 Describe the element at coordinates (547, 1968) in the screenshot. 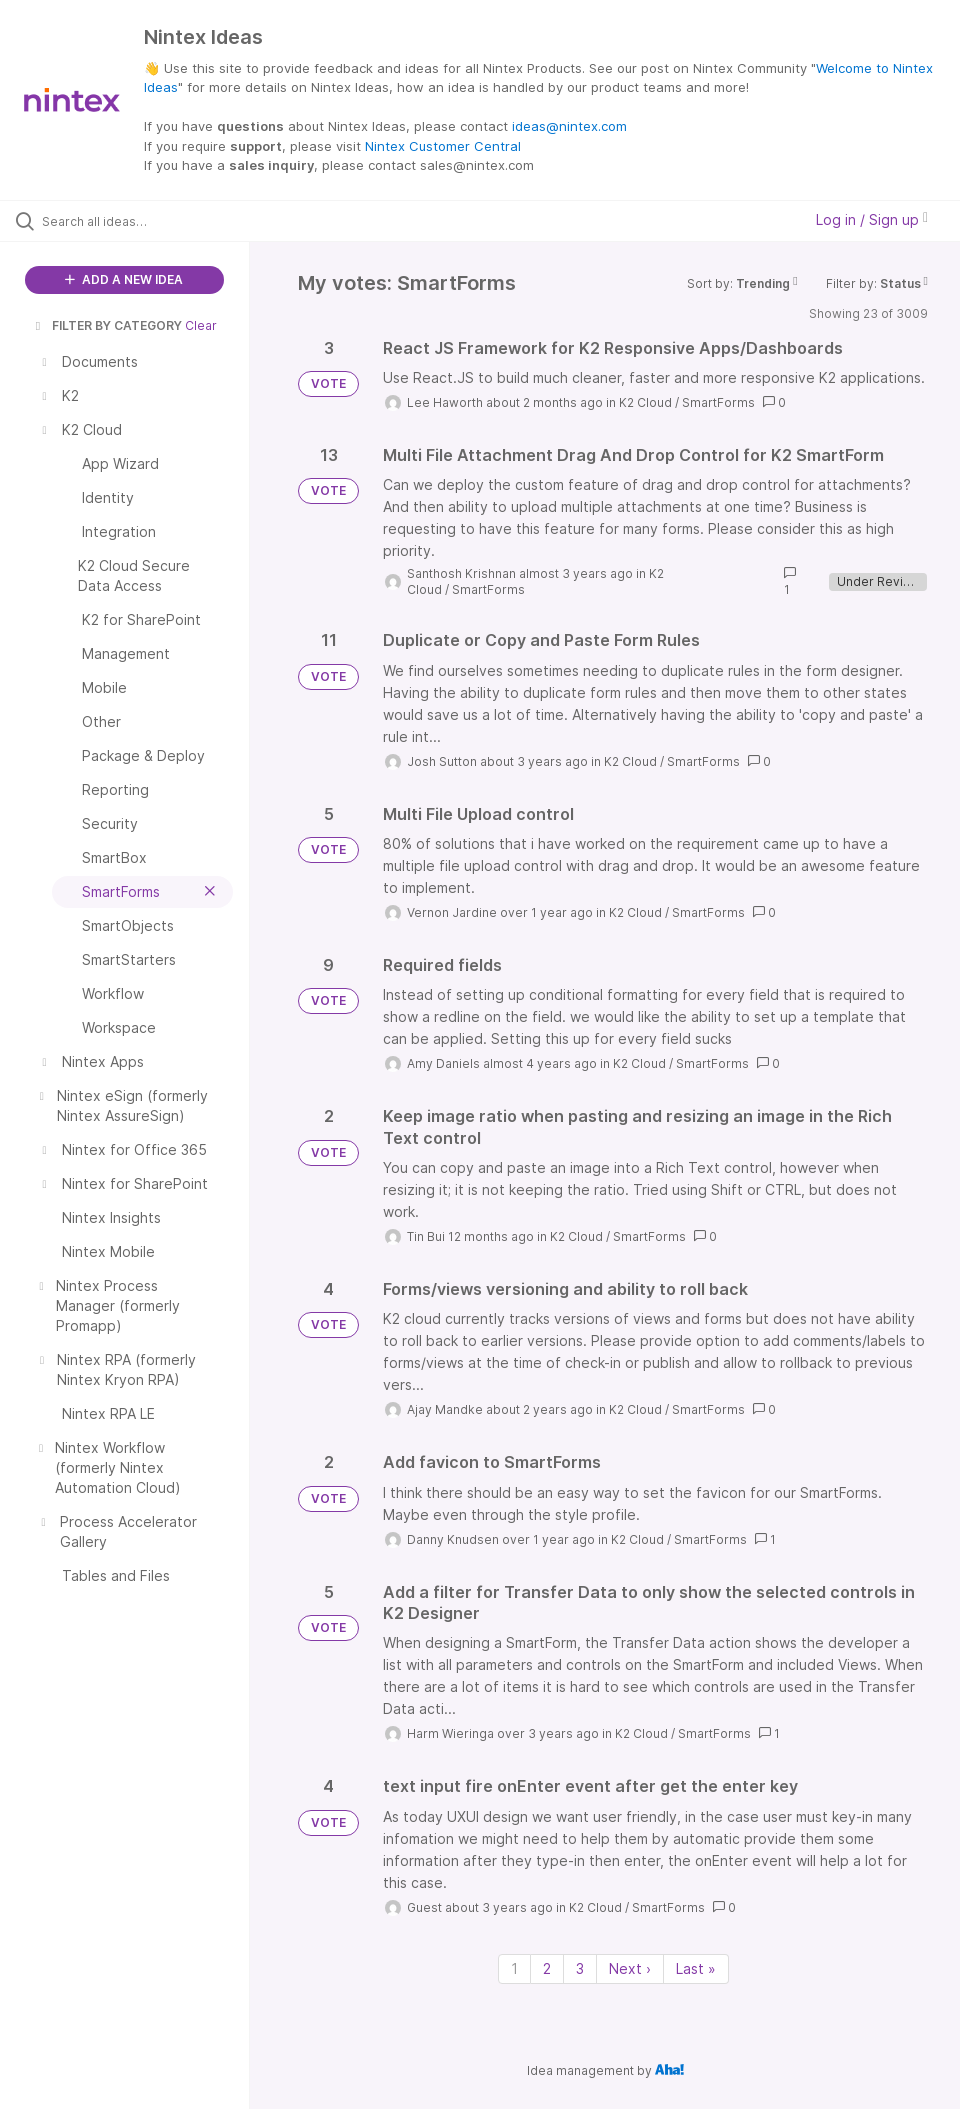

I see `2 [Page 2]` at that location.